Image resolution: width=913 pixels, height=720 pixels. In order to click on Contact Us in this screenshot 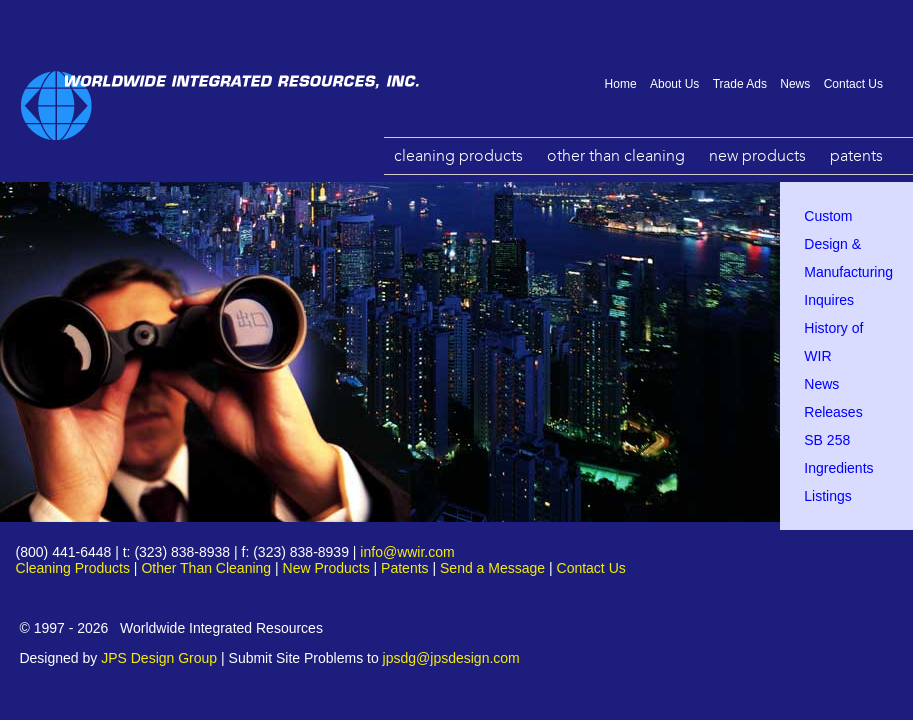, I will do `click(853, 84)`.